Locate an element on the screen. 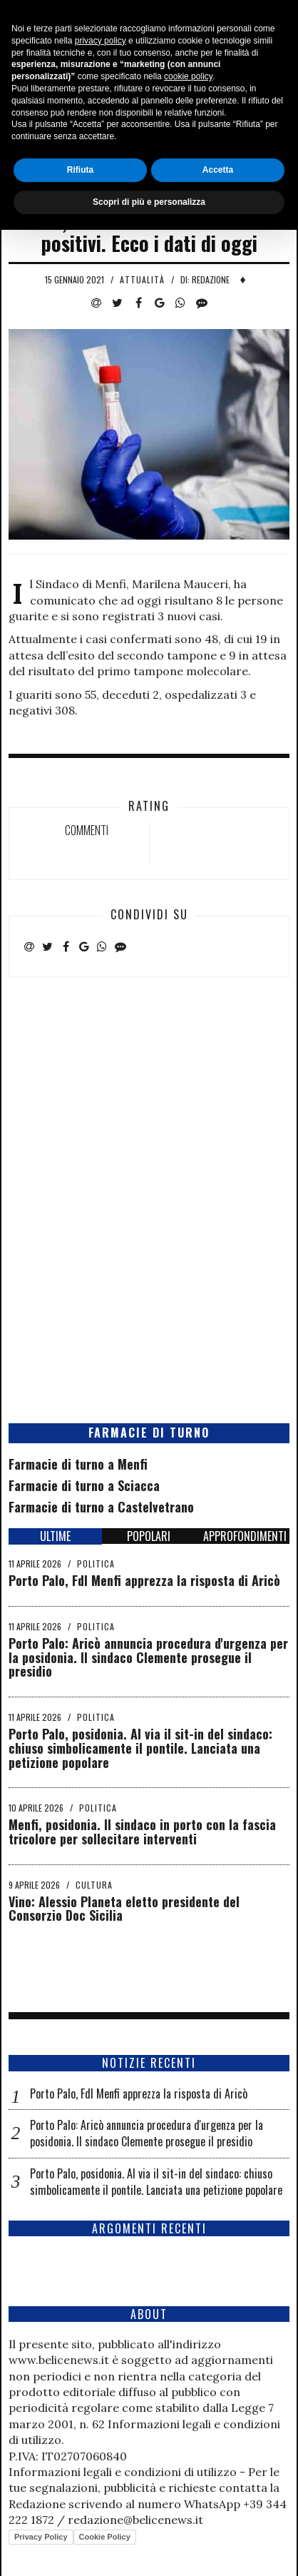 This screenshot has height=2576, width=298. Cultura is located at coordinates (94, 1885).